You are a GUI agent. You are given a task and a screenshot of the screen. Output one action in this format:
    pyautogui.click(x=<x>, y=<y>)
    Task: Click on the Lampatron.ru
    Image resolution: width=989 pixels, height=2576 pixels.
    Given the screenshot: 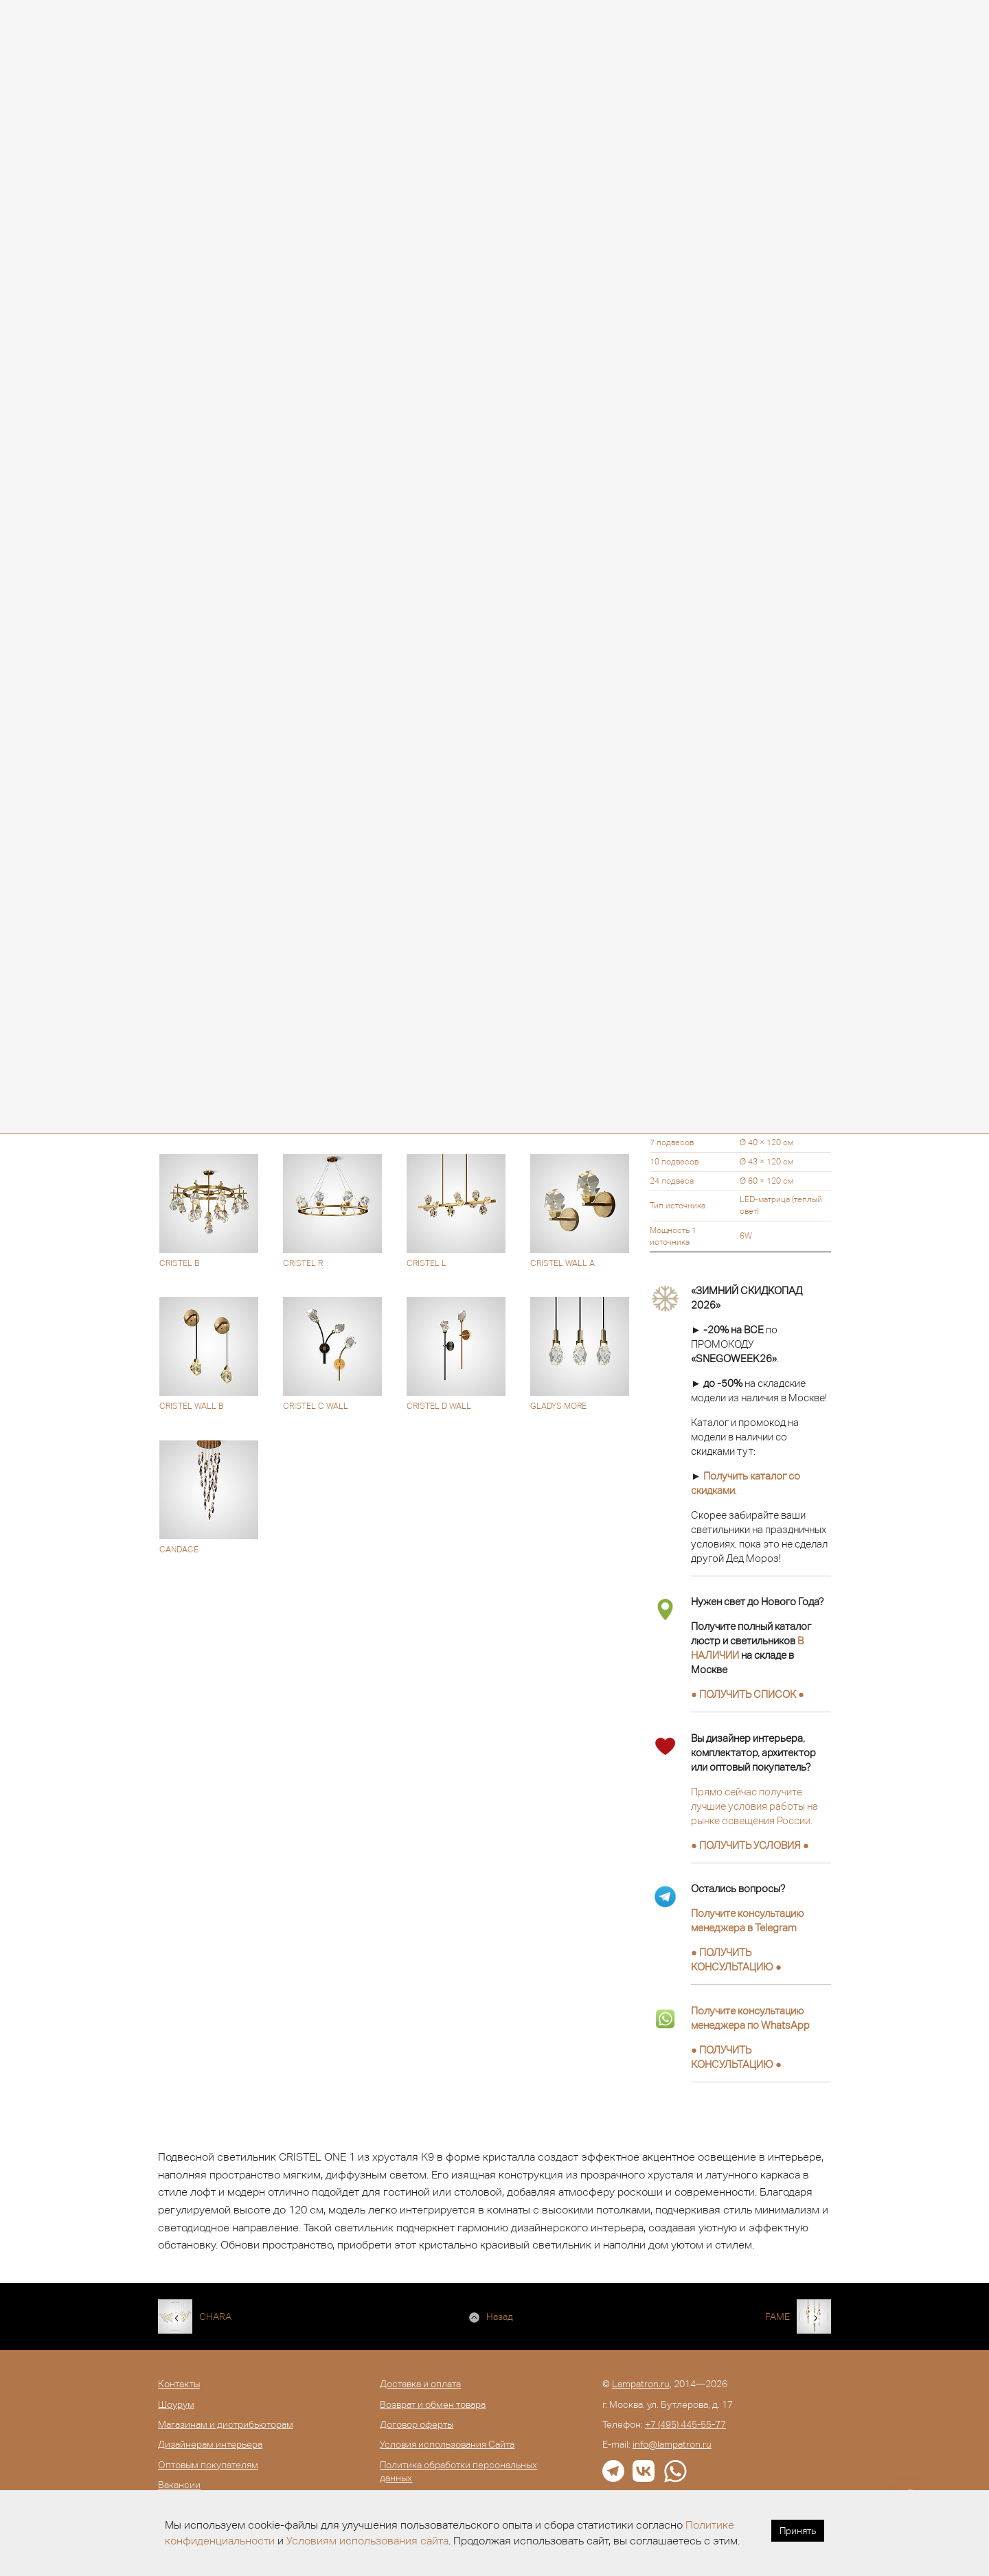 What is the action you would take?
    pyautogui.click(x=641, y=2383)
    